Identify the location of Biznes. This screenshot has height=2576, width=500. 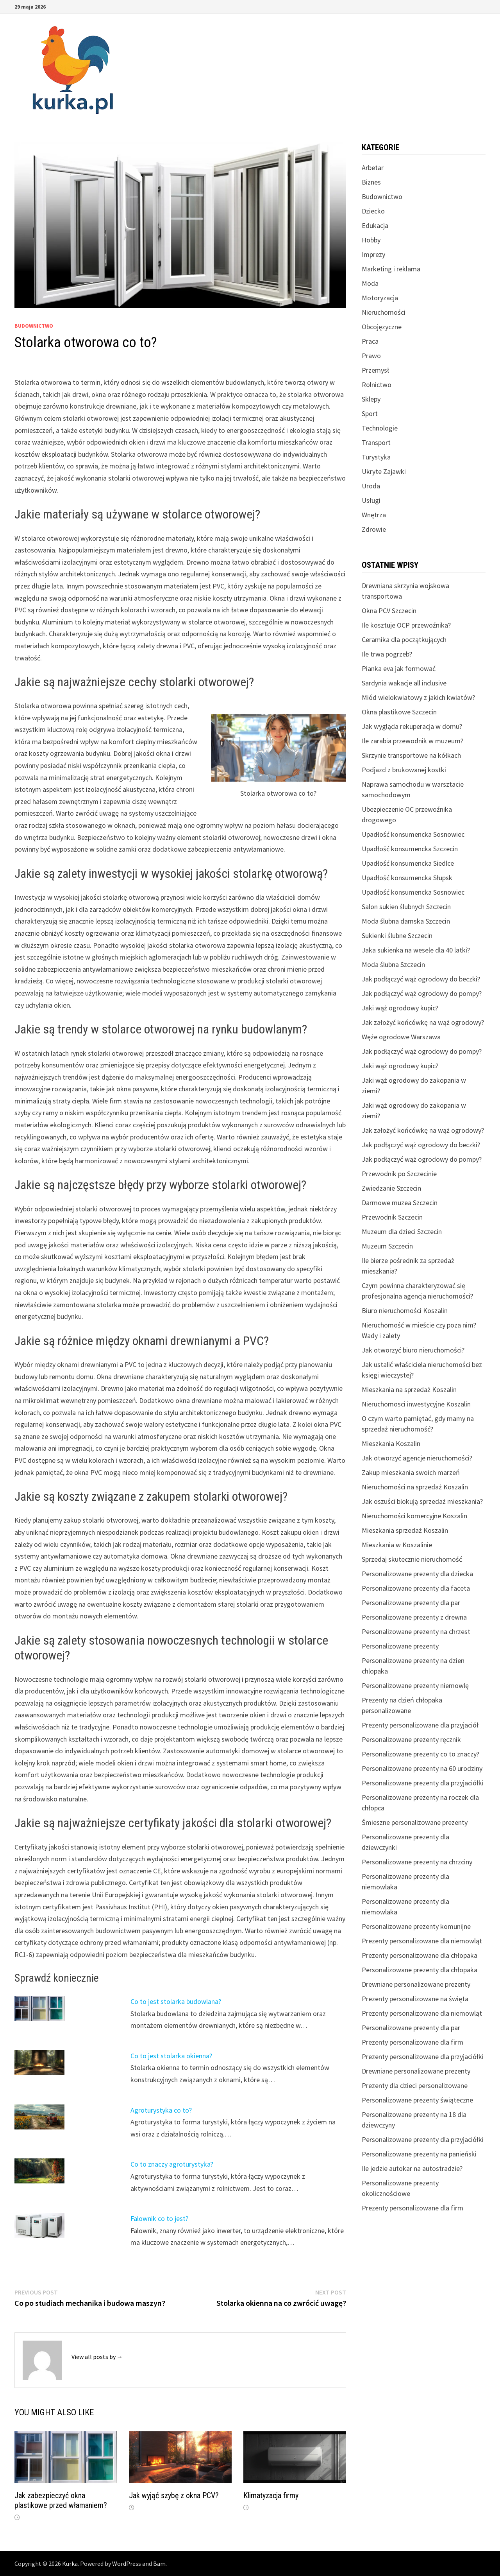
(371, 182).